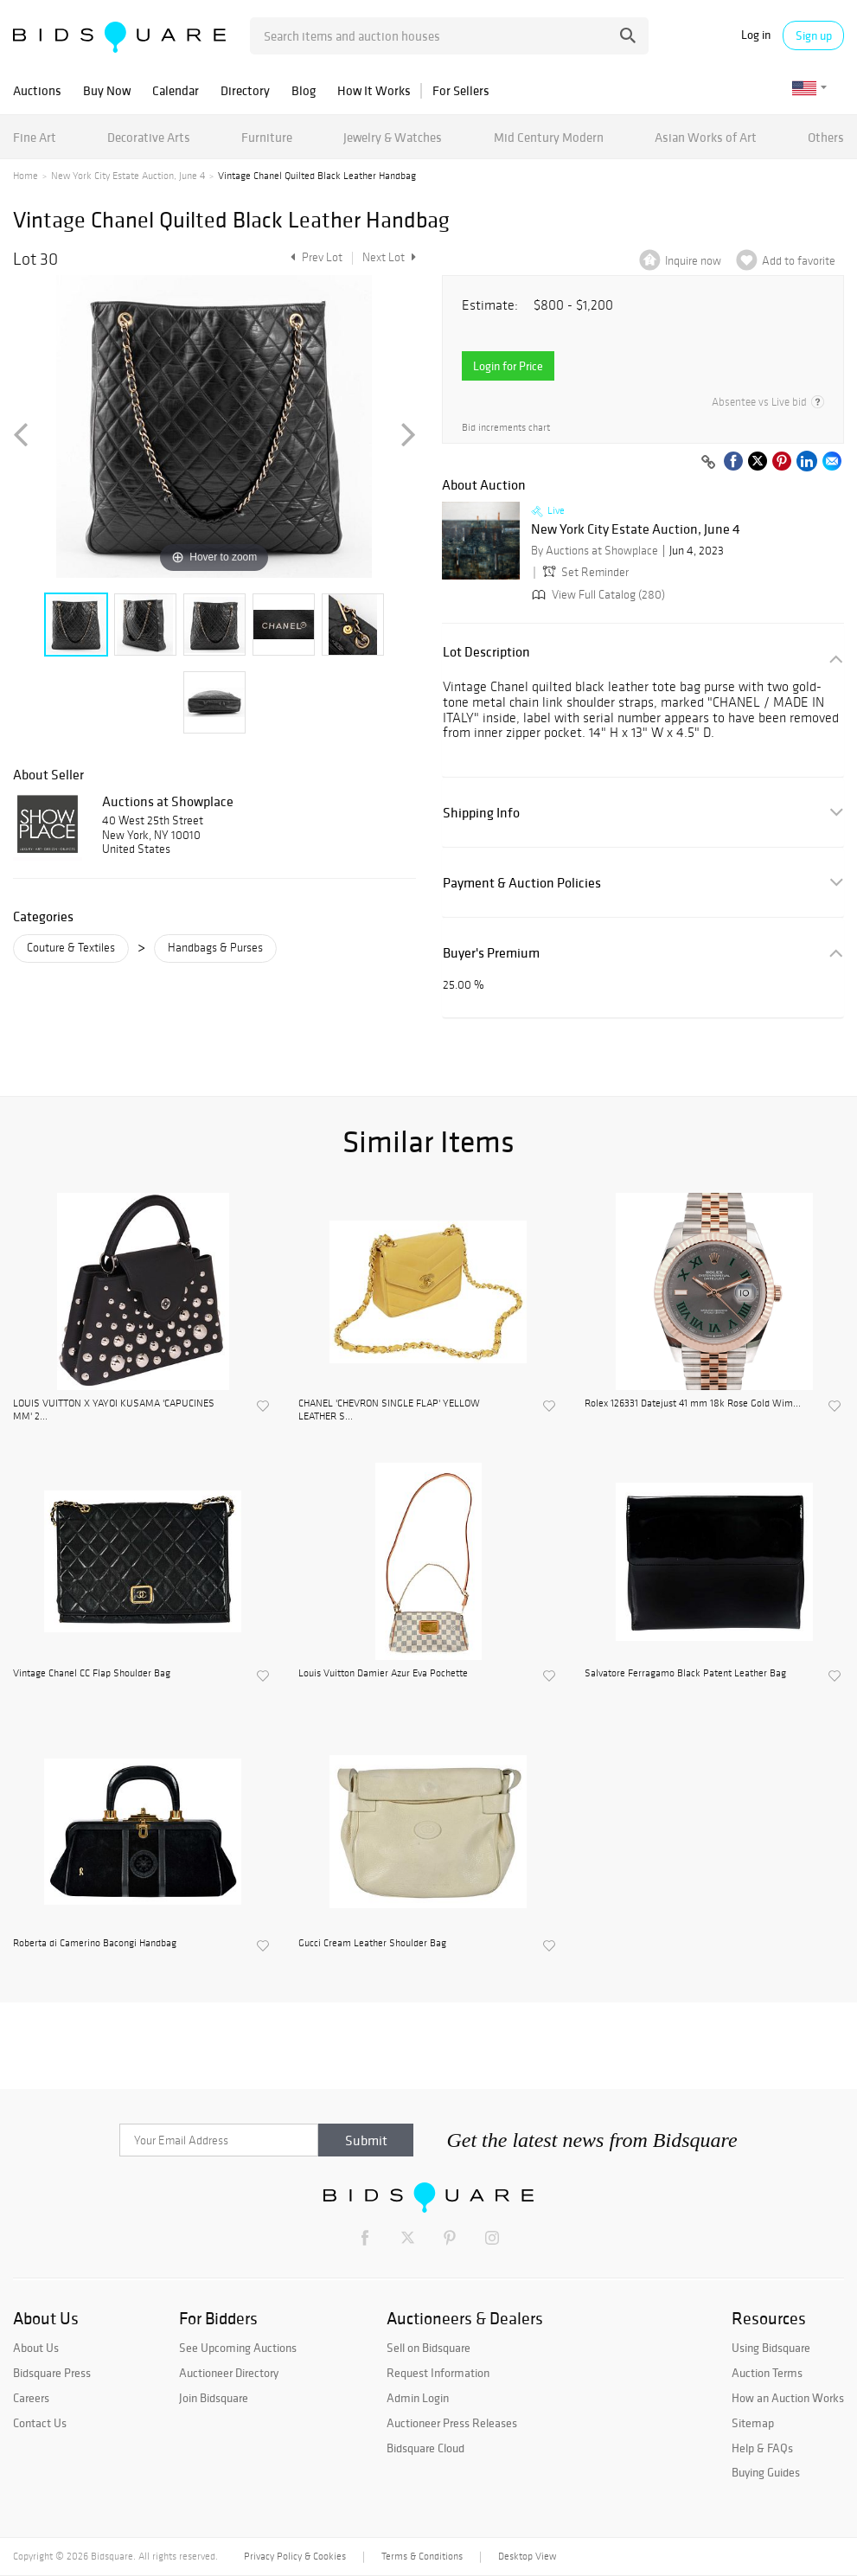  What do you see at coordinates (34, 137) in the screenshot?
I see `Fine Art` at bounding box center [34, 137].